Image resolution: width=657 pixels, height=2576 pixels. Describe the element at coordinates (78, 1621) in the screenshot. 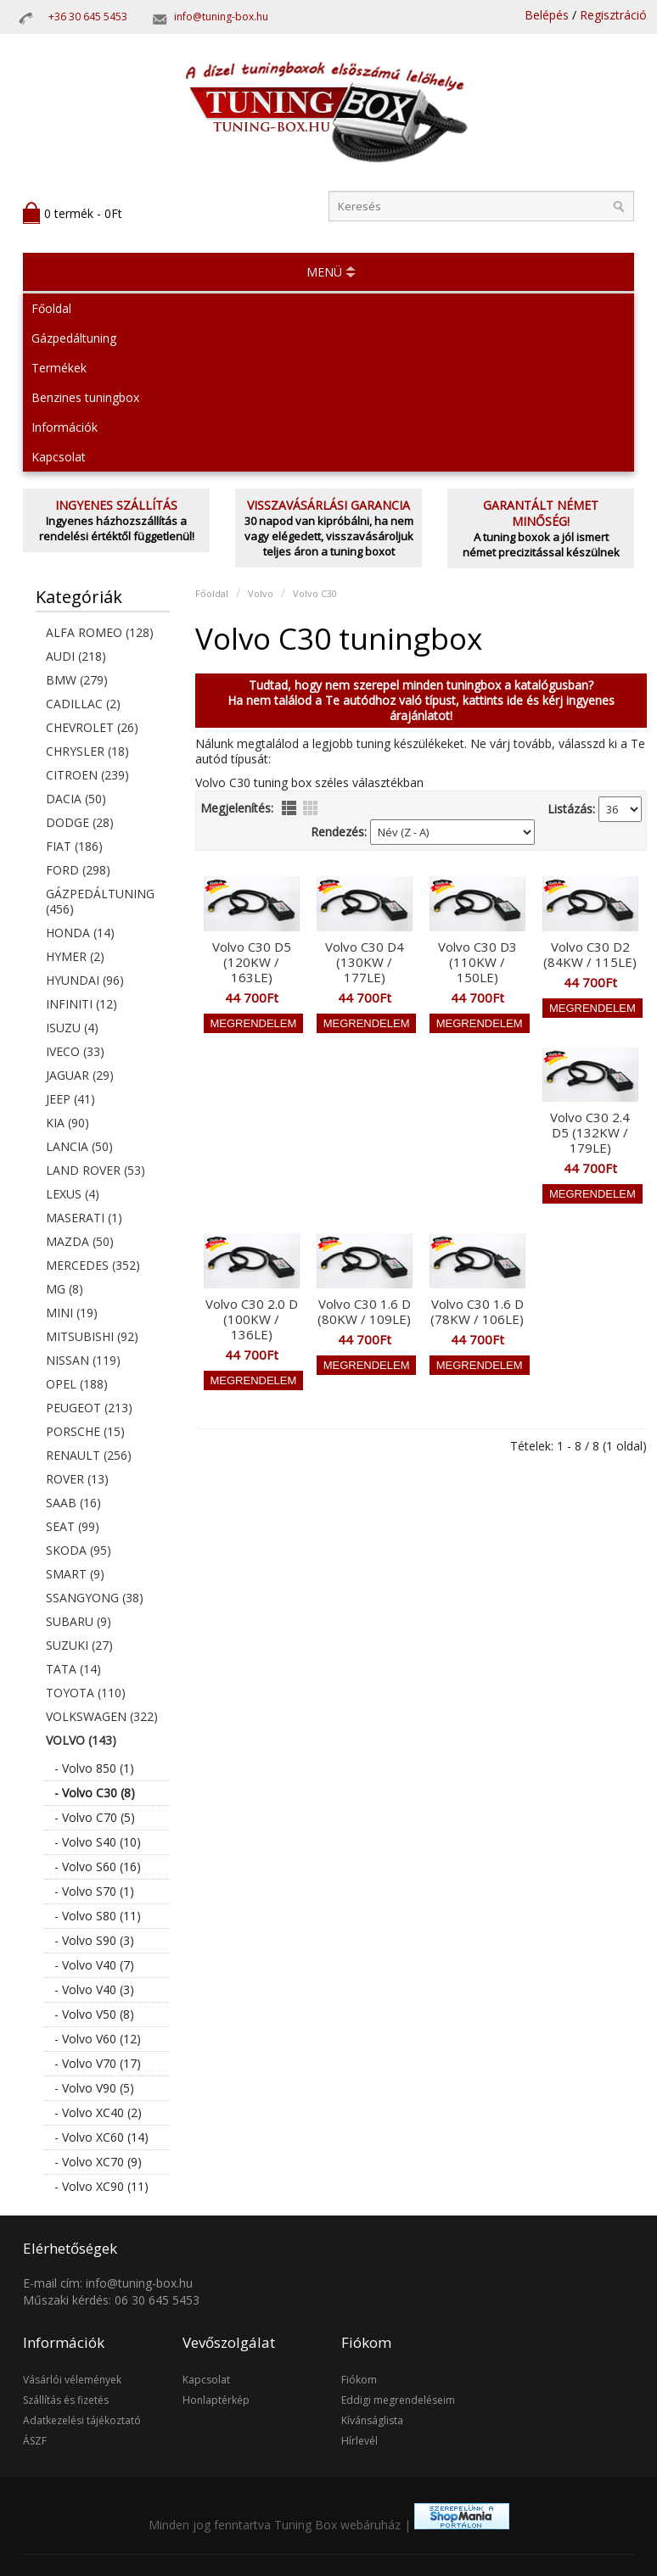

I see `Subaru (9)` at that location.